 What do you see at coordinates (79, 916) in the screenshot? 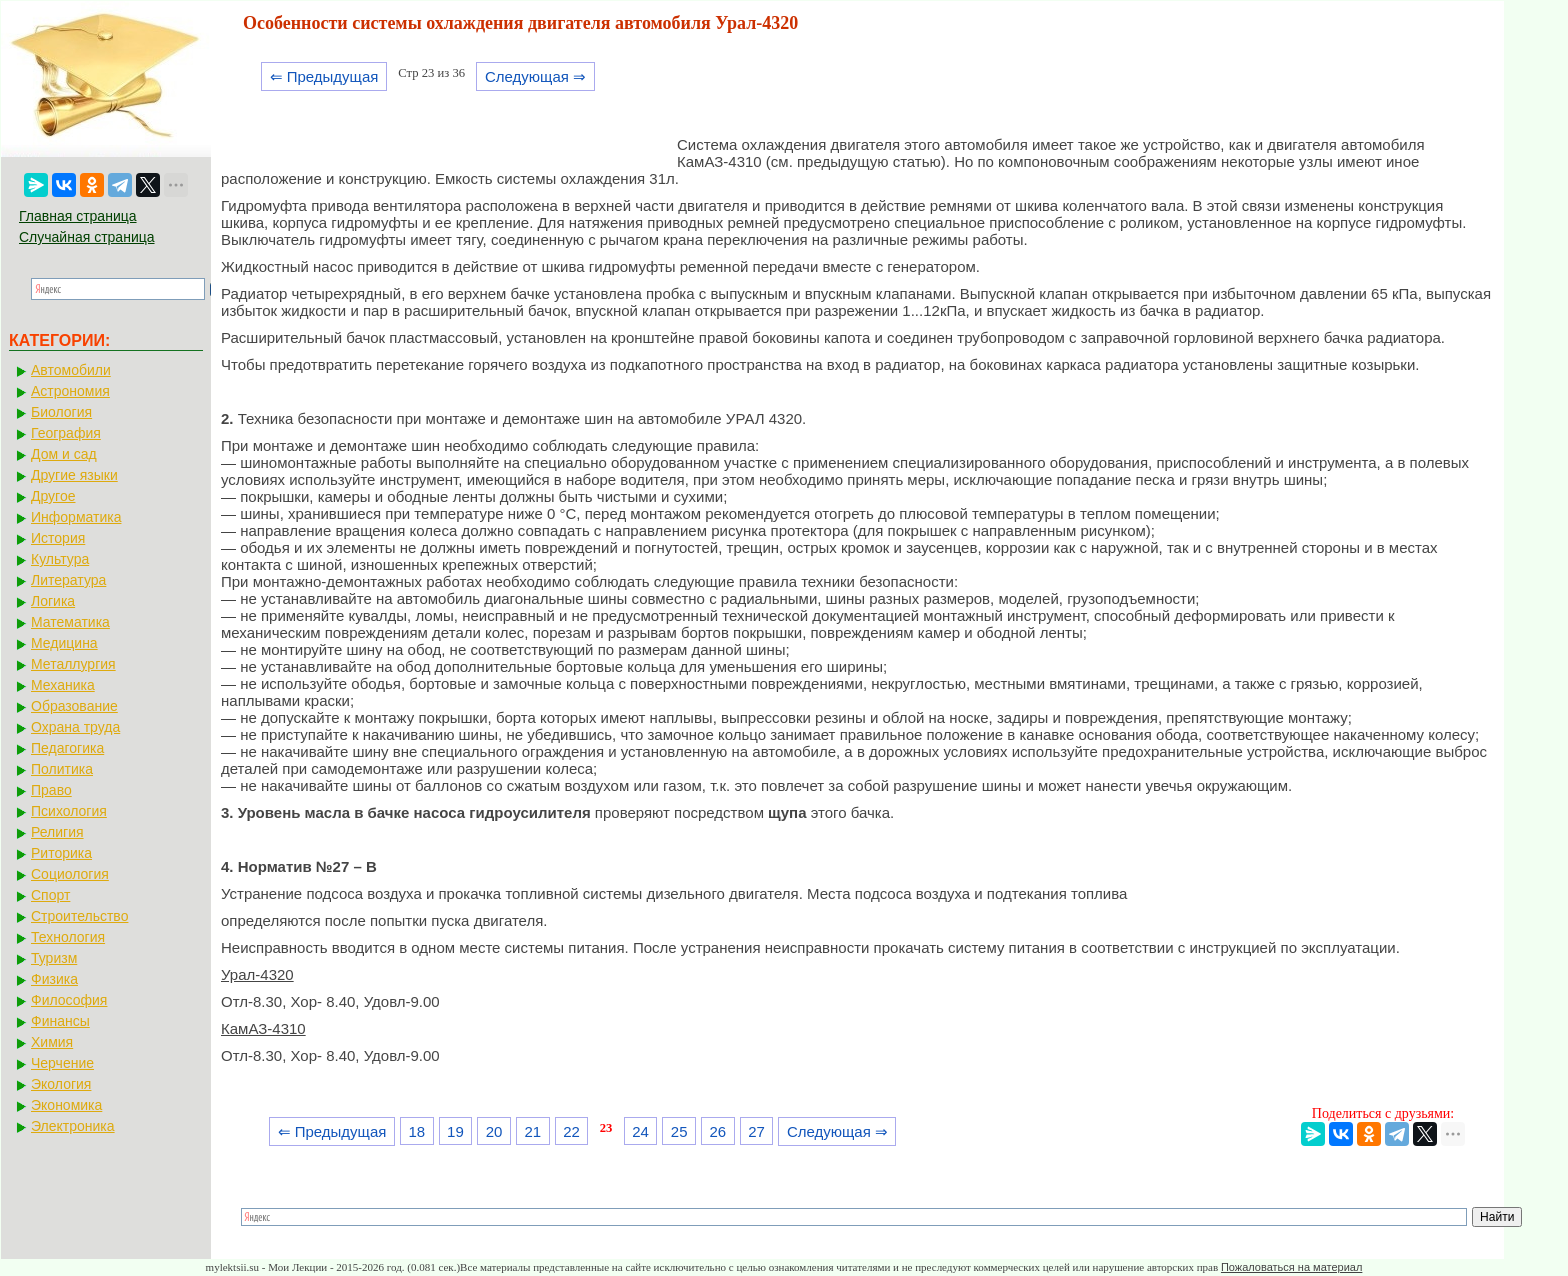
I see `Строительство` at bounding box center [79, 916].